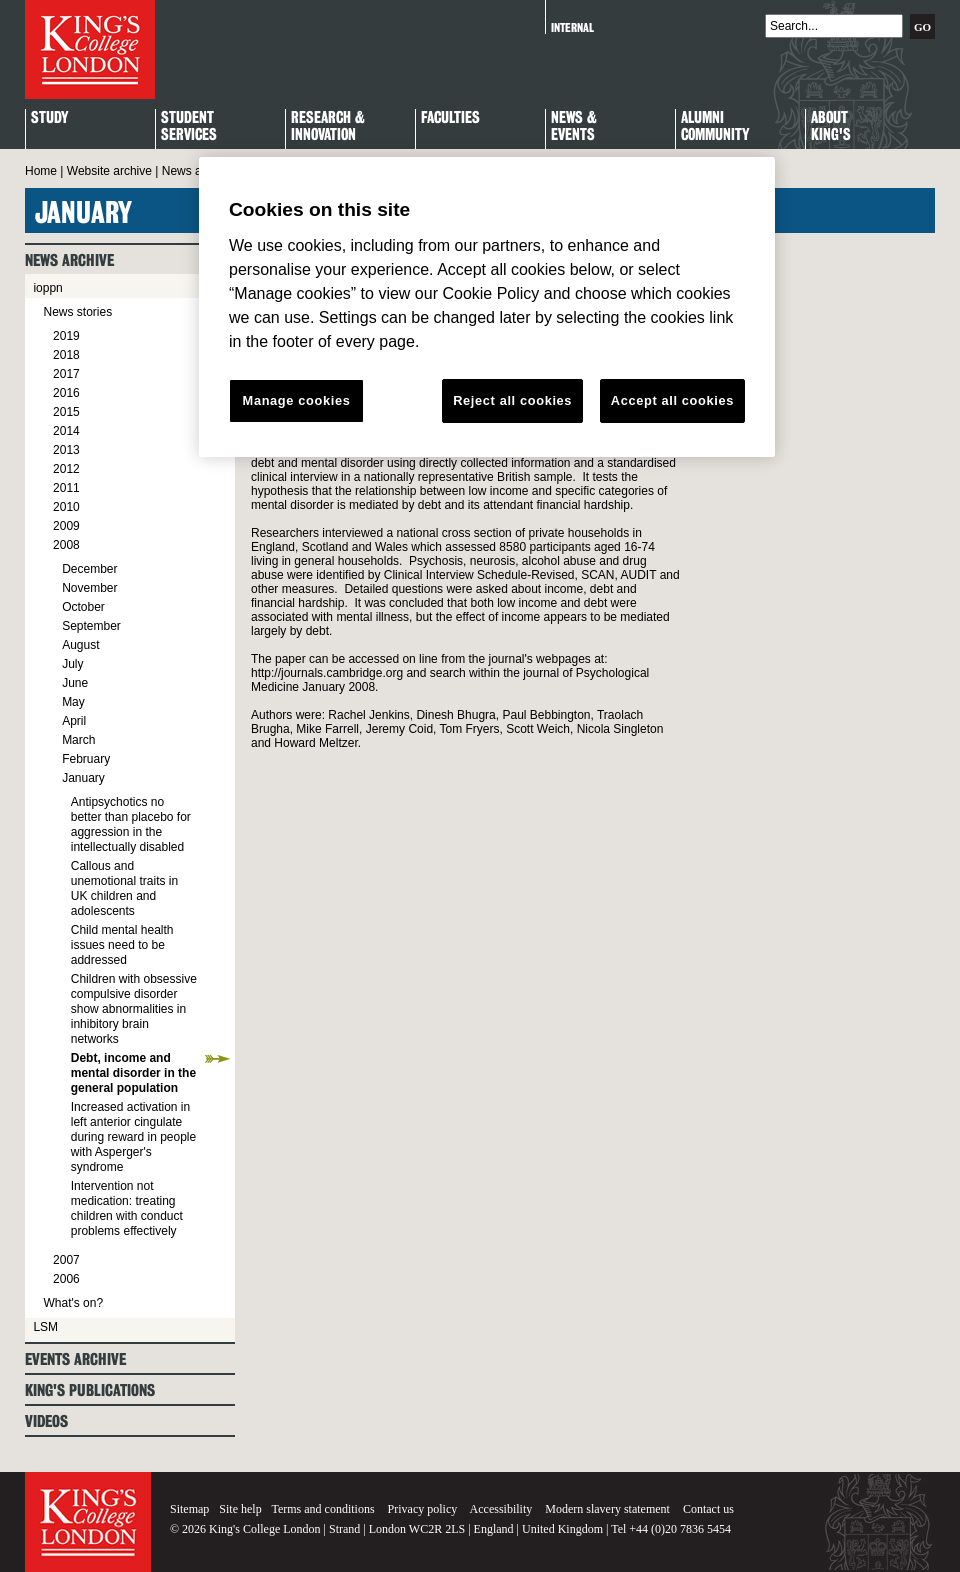 The image size is (960, 1572). I want to click on Reject all cookies, so click(512, 400).